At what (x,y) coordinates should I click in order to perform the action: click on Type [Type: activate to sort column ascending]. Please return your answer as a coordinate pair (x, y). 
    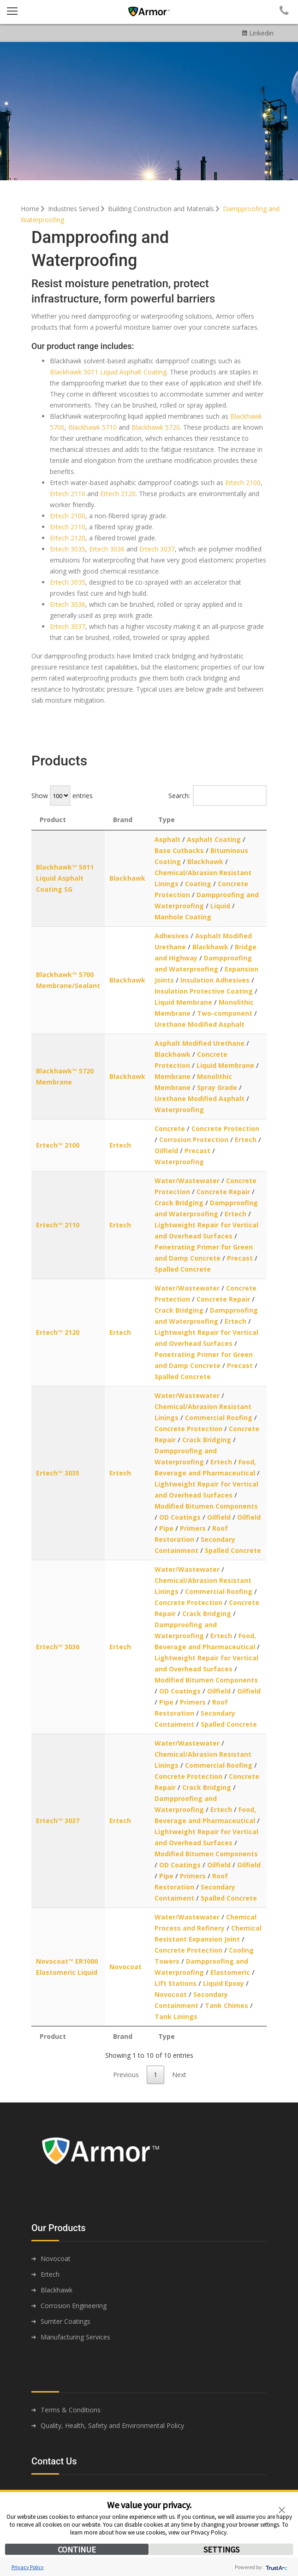
    Looking at the image, I should click on (166, 819).